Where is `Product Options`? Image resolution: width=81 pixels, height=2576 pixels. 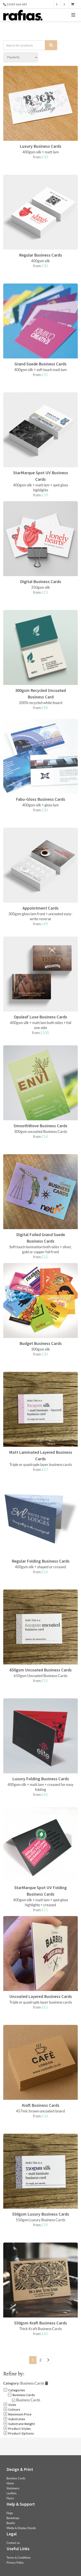 Product Options is located at coordinates (18, 2433).